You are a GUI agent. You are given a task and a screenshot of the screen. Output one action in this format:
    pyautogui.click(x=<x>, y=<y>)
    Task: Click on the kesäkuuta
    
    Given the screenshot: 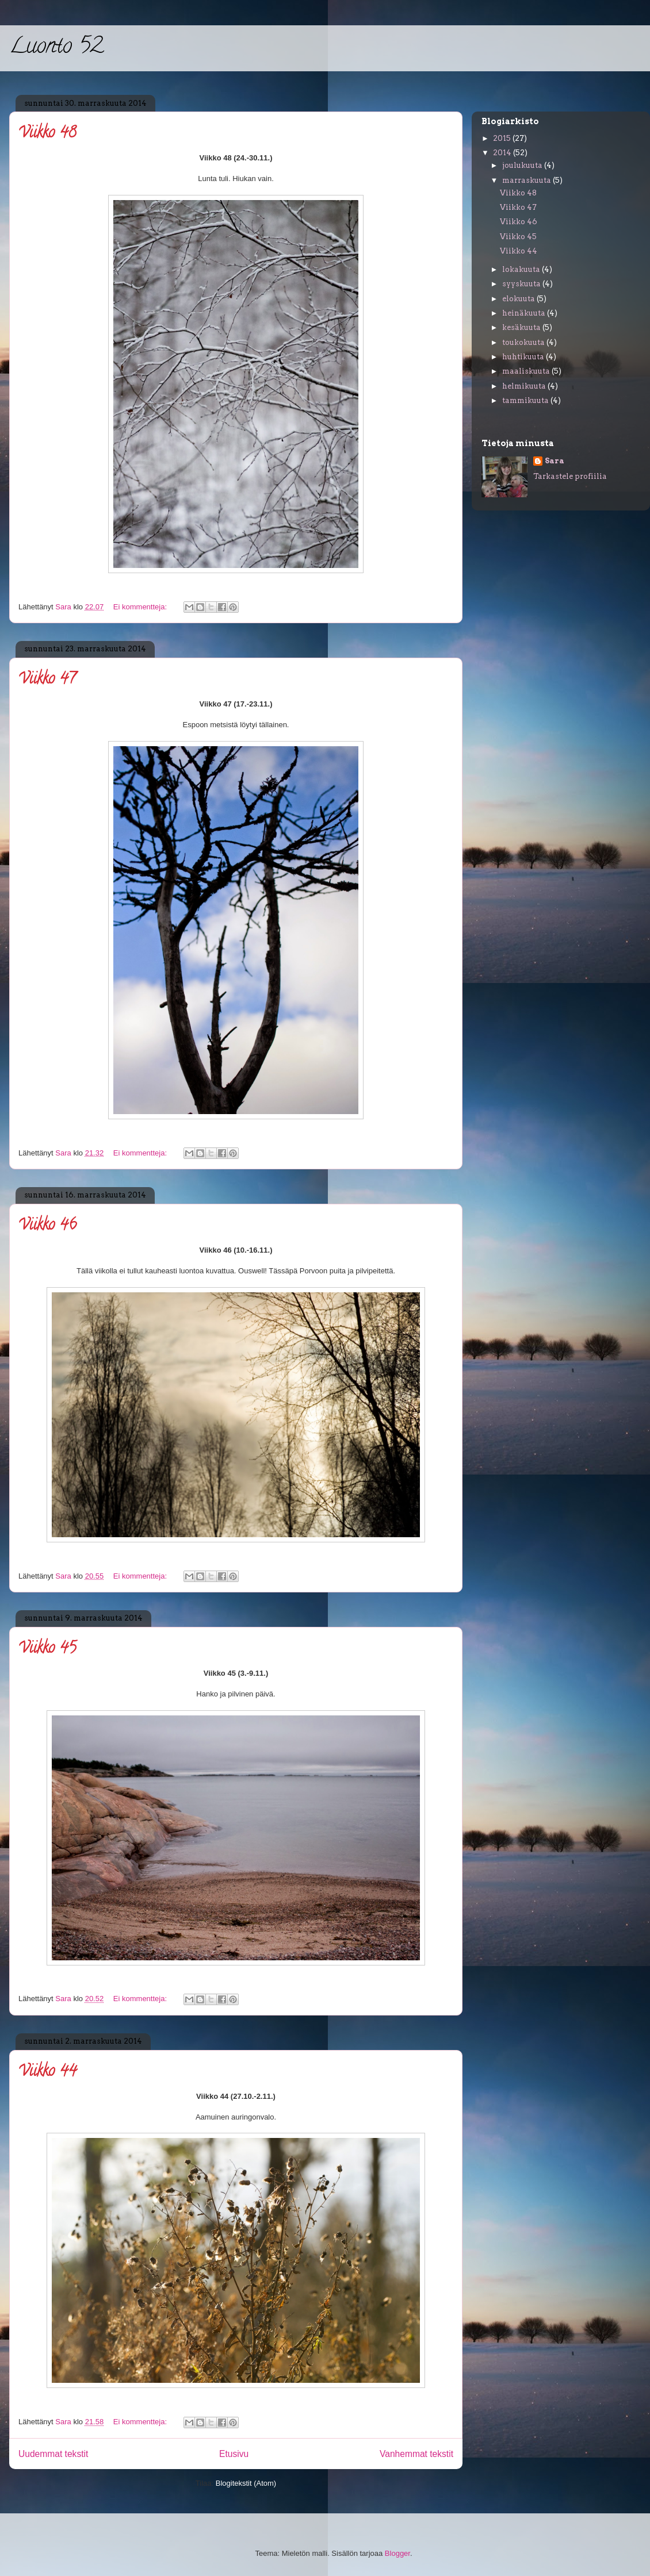 What is the action you would take?
    pyautogui.click(x=522, y=327)
    